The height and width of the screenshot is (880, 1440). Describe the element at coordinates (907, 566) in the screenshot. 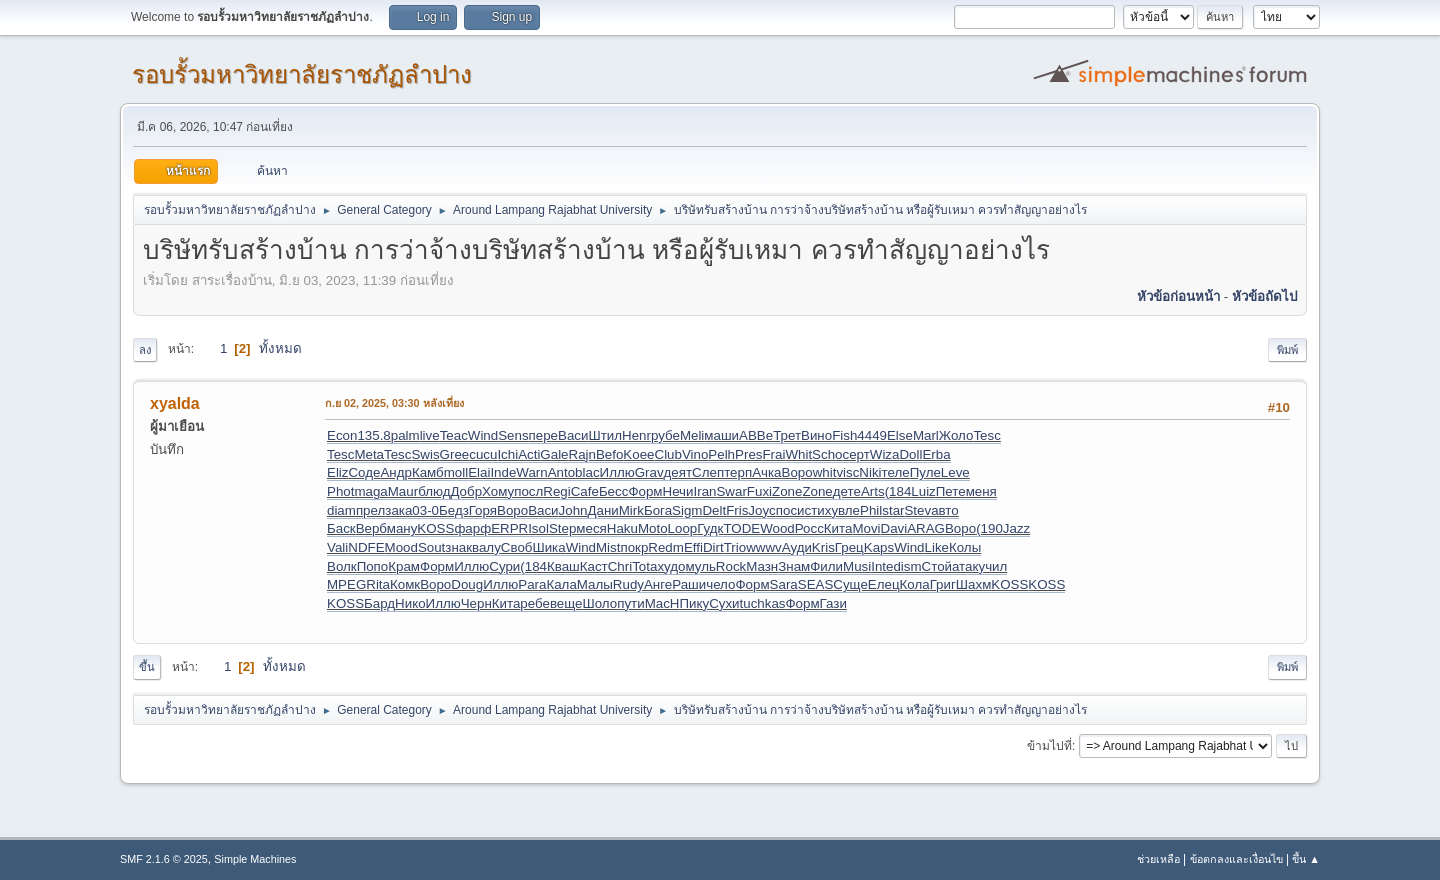

I see `dism` at that location.